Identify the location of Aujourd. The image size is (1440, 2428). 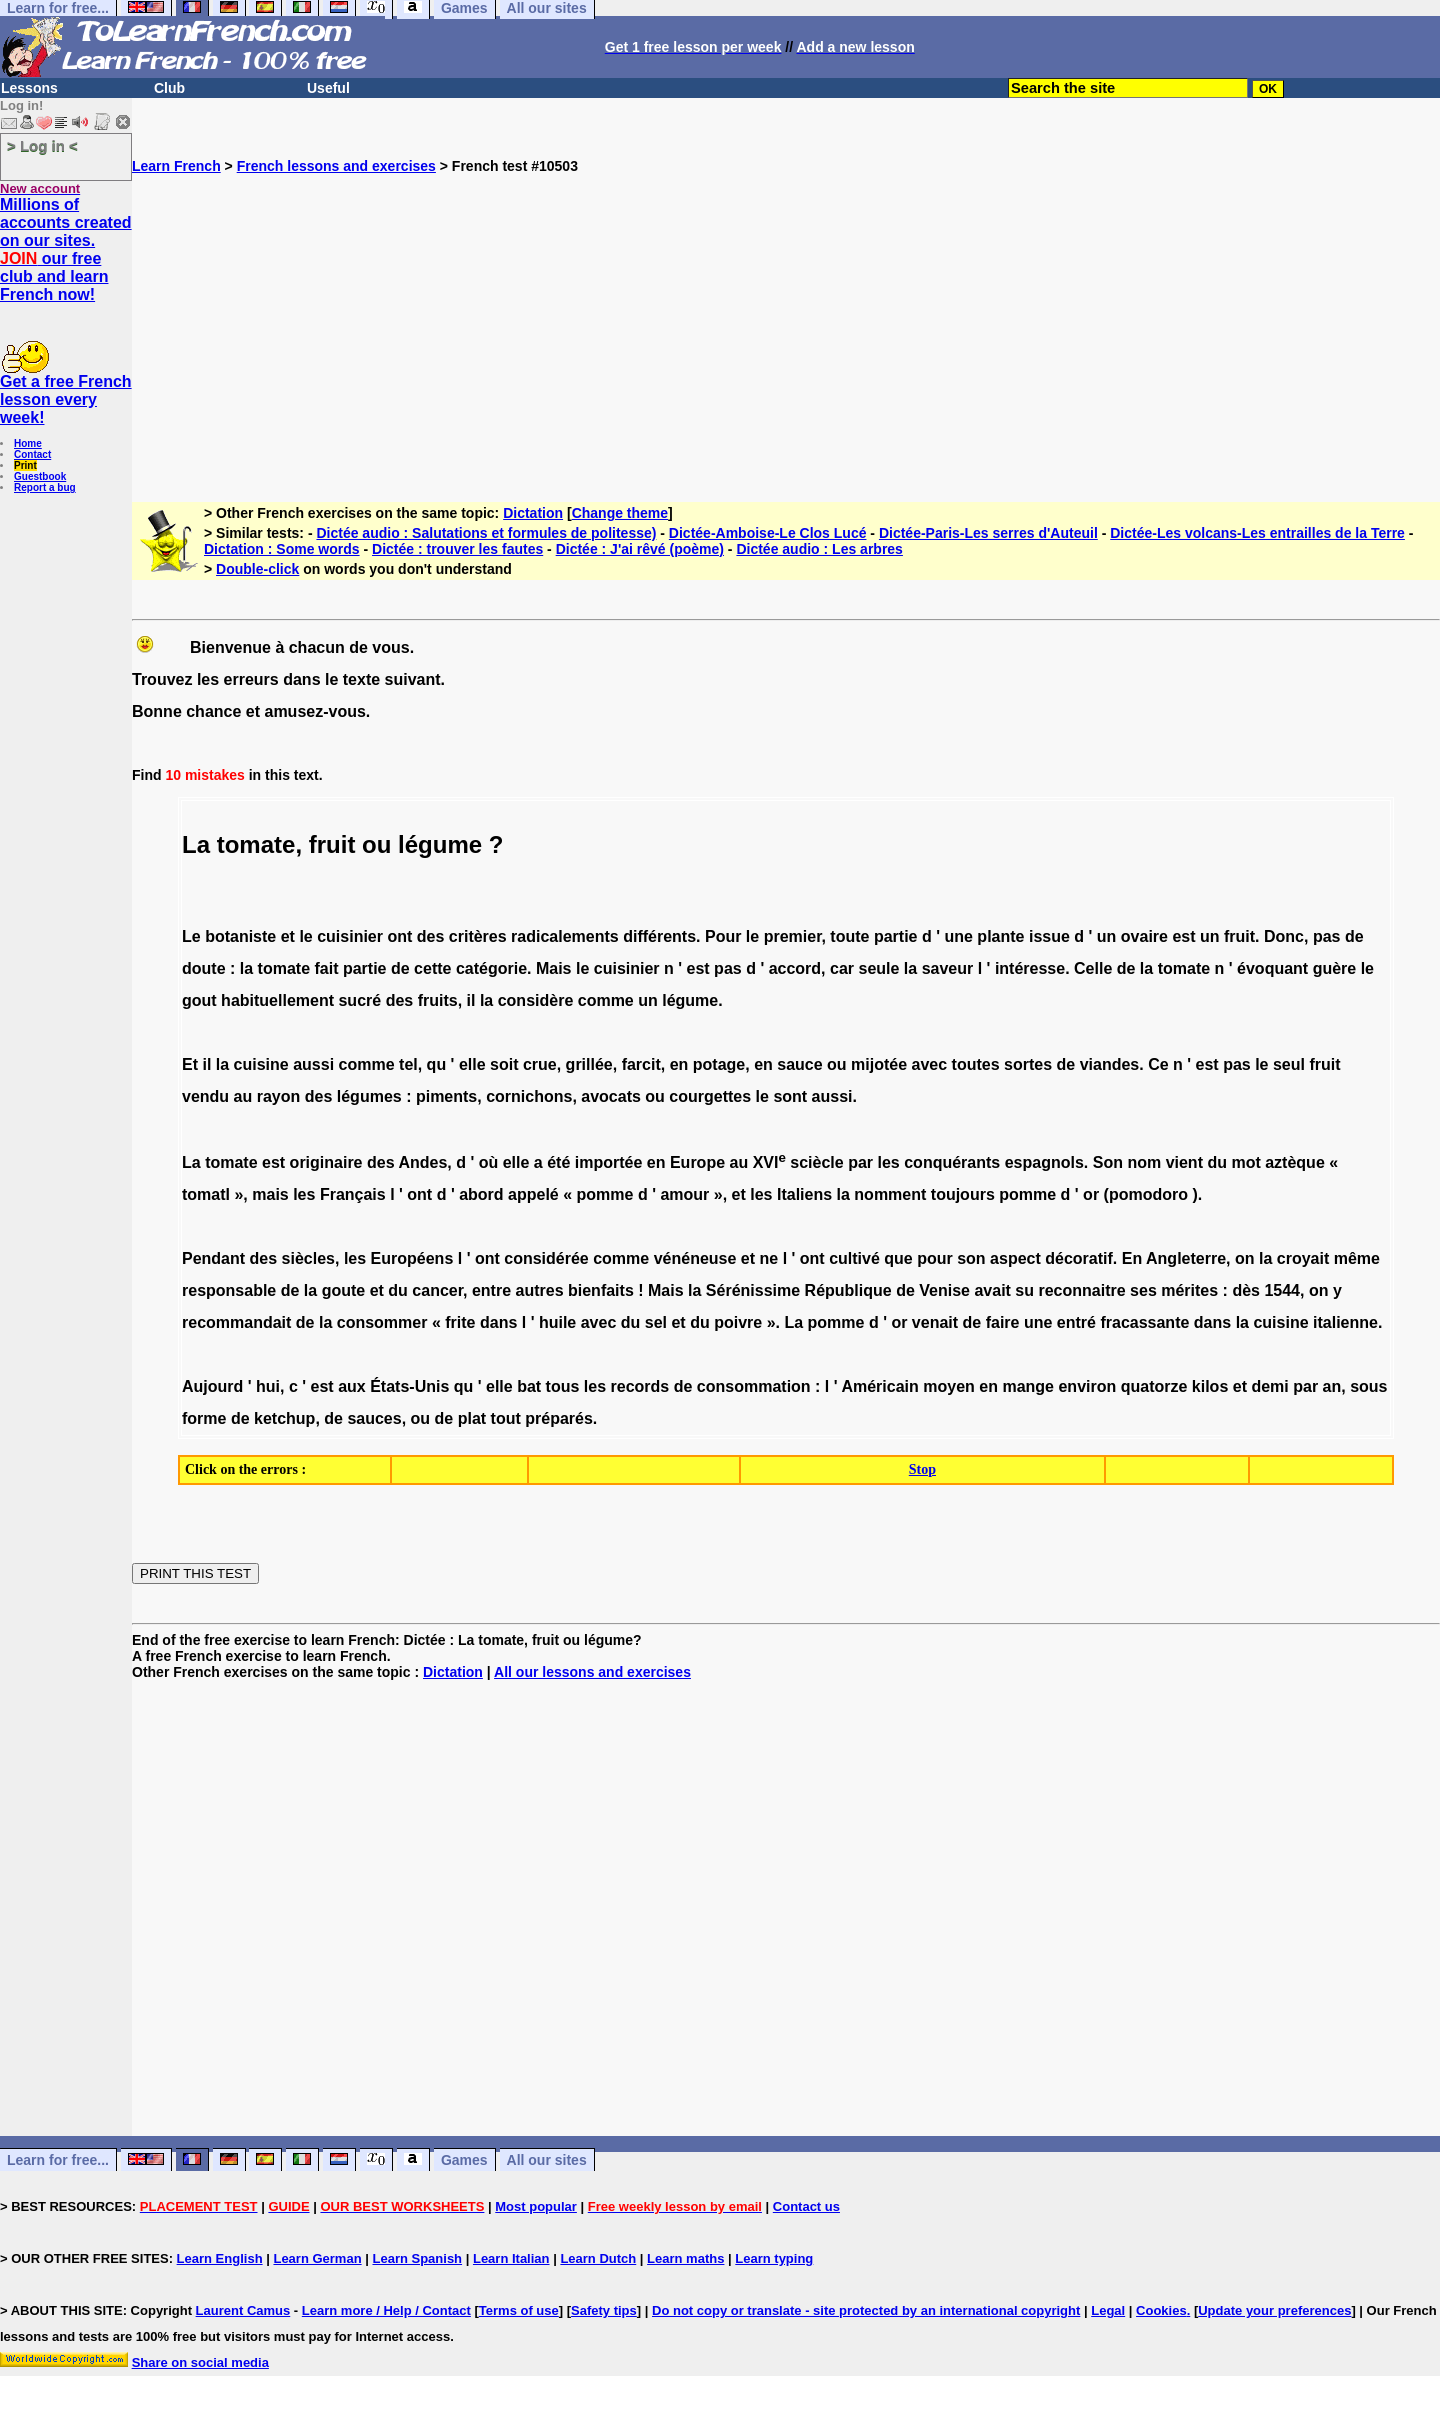
(212, 1386).